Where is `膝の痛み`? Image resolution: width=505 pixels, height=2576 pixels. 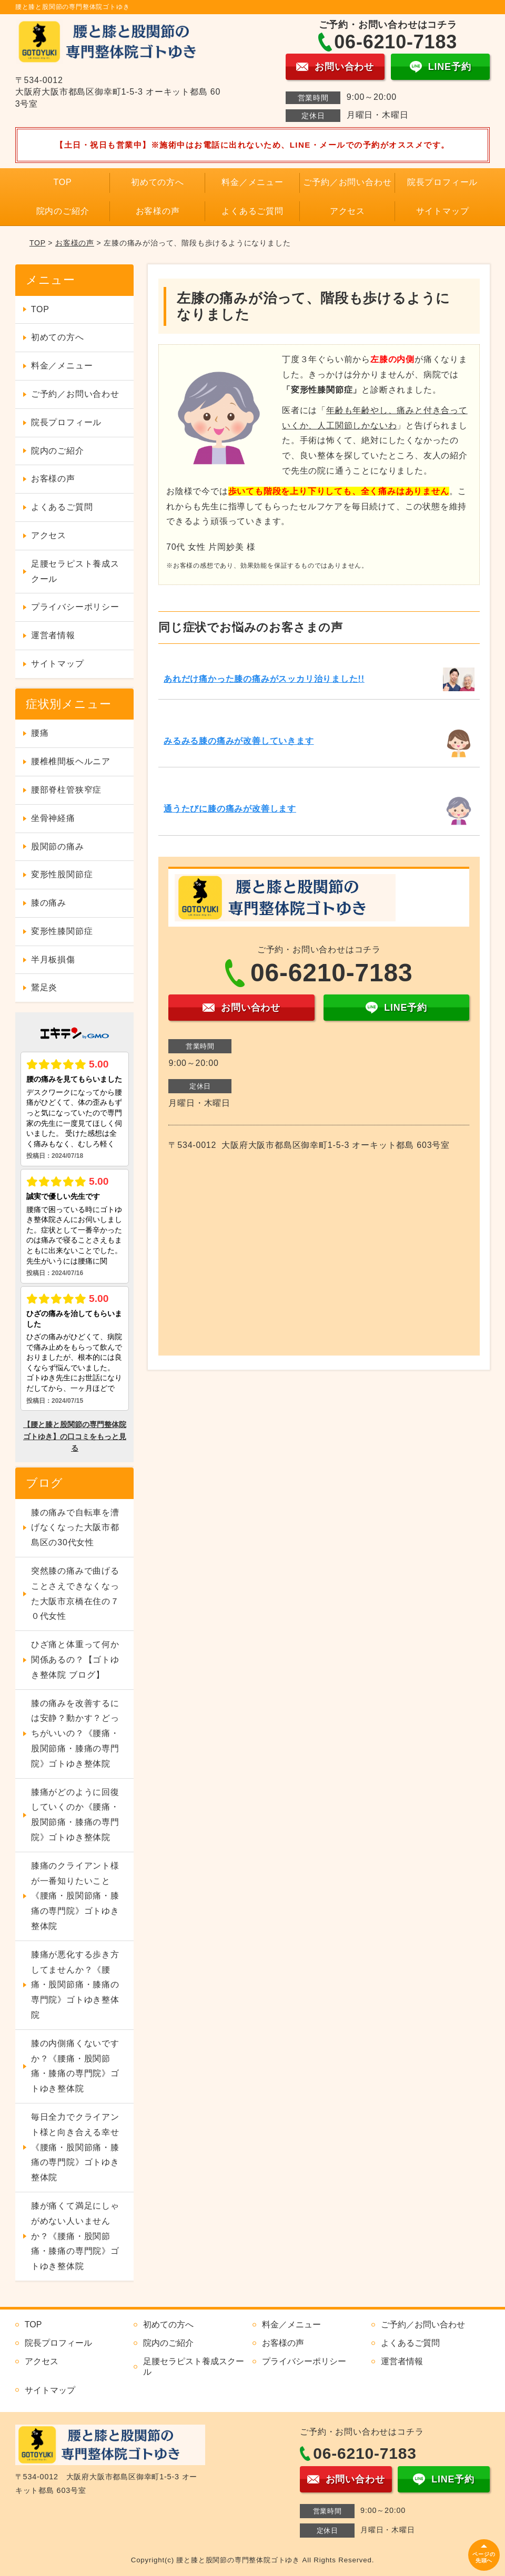 膝の痛み is located at coordinates (48, 902).